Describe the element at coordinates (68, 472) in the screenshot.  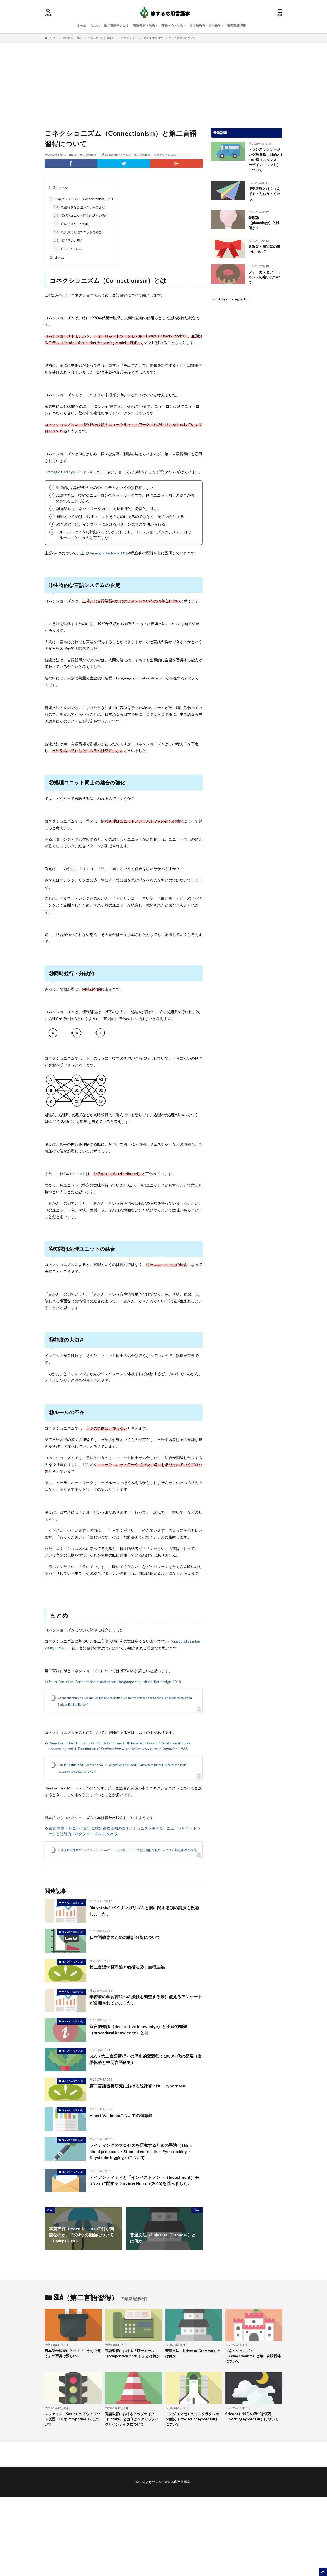
I see `Ommagio Hadley (2001, p. 74` at that location.